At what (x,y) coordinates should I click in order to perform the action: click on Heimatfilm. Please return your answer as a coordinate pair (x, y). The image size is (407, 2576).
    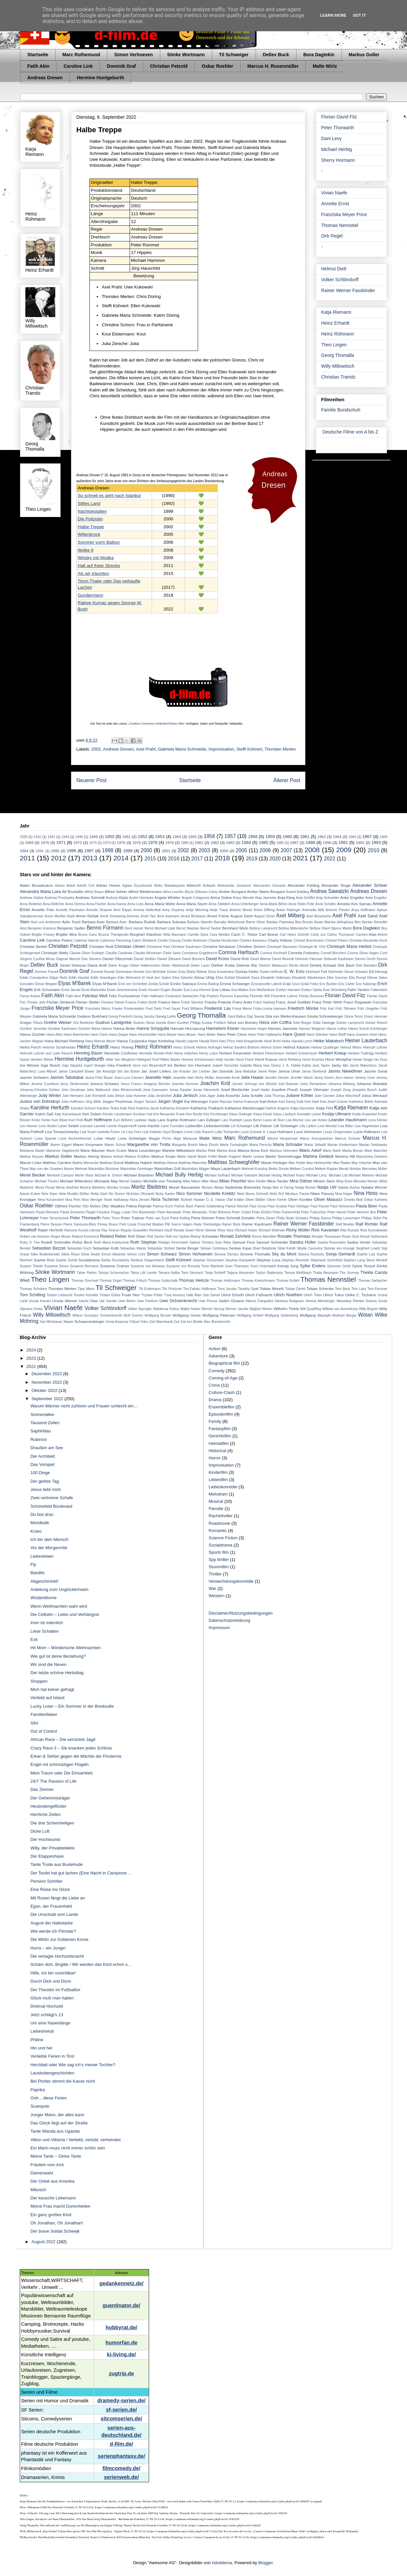
    Looking at the image, I should click on (219, 1443).